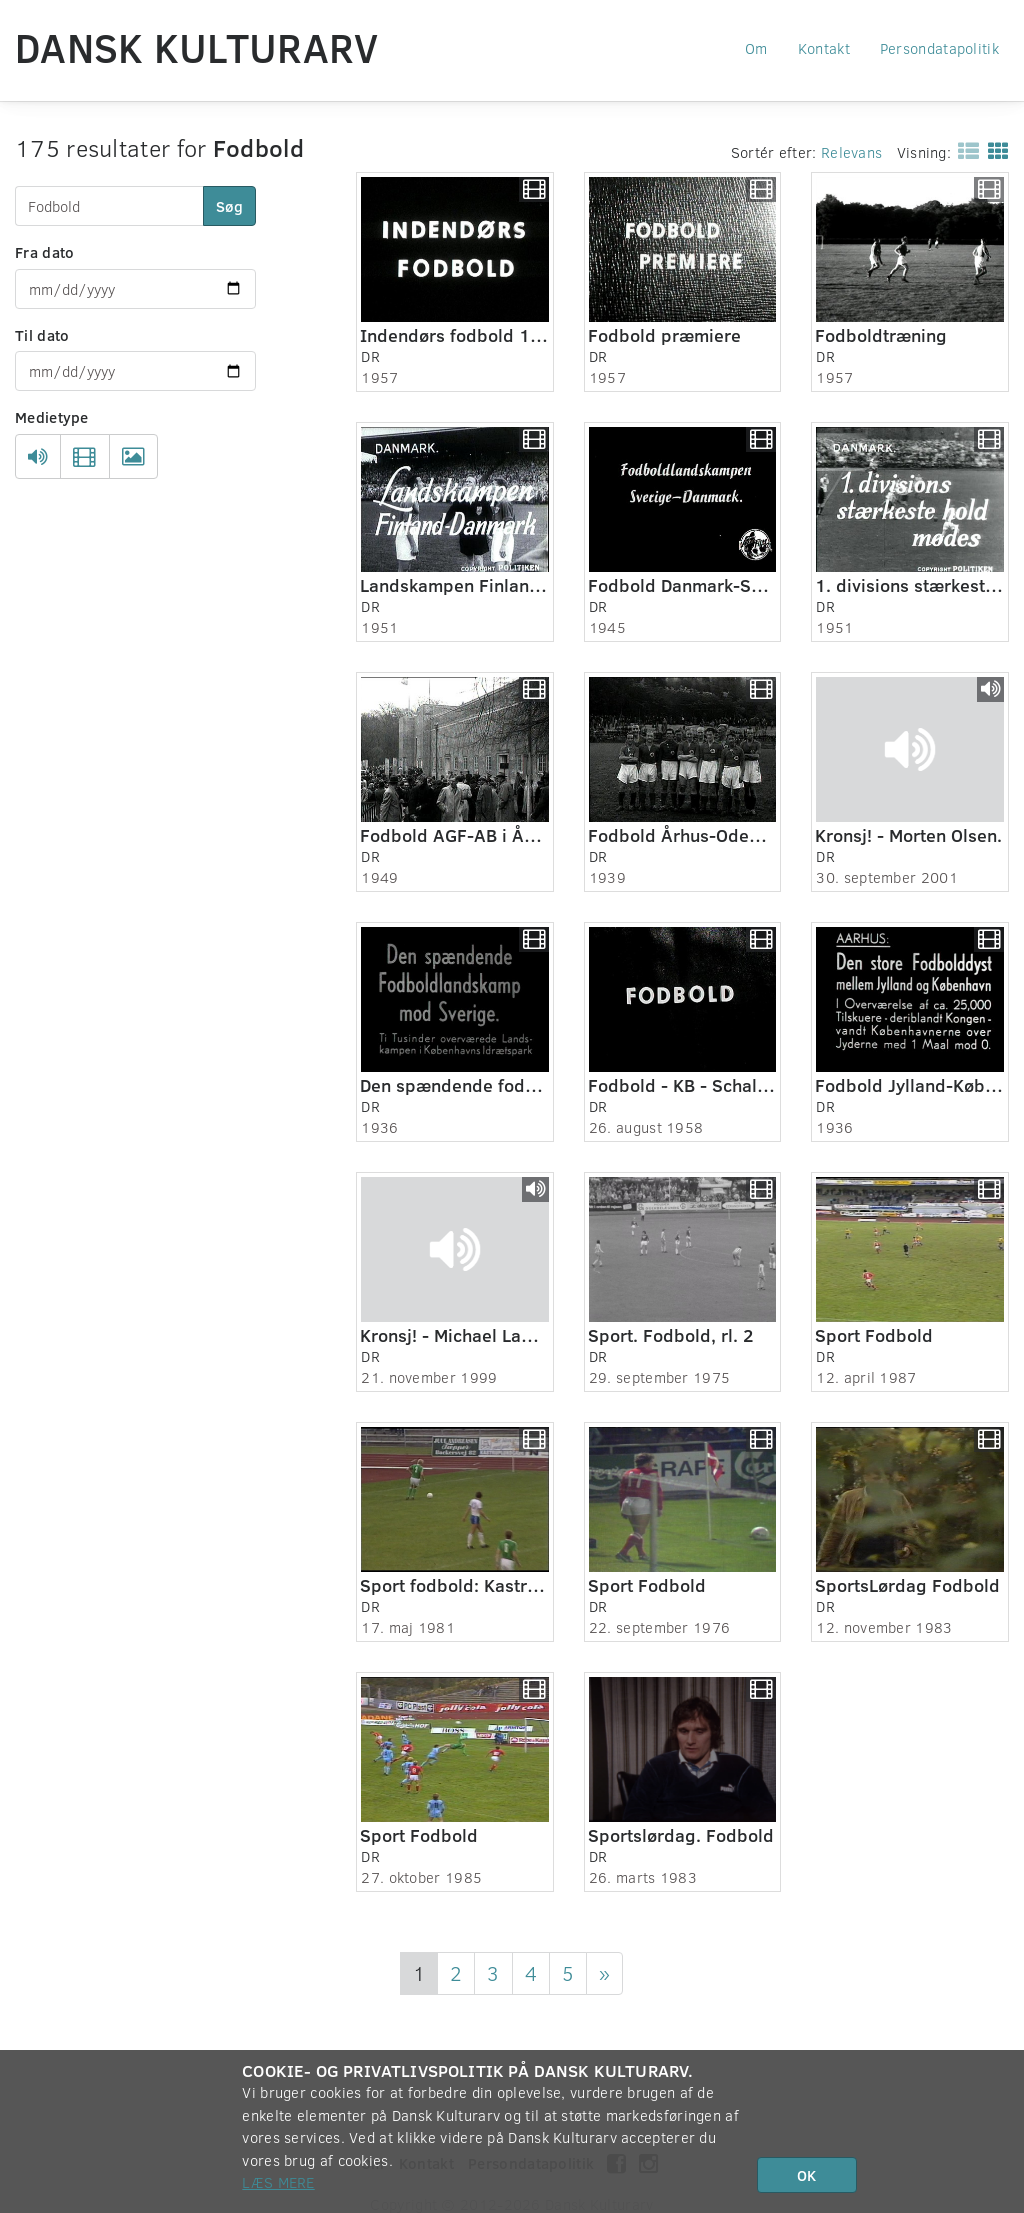 The image size is (1024, 2213). I want to click on Kontakt, so click(824, 48).